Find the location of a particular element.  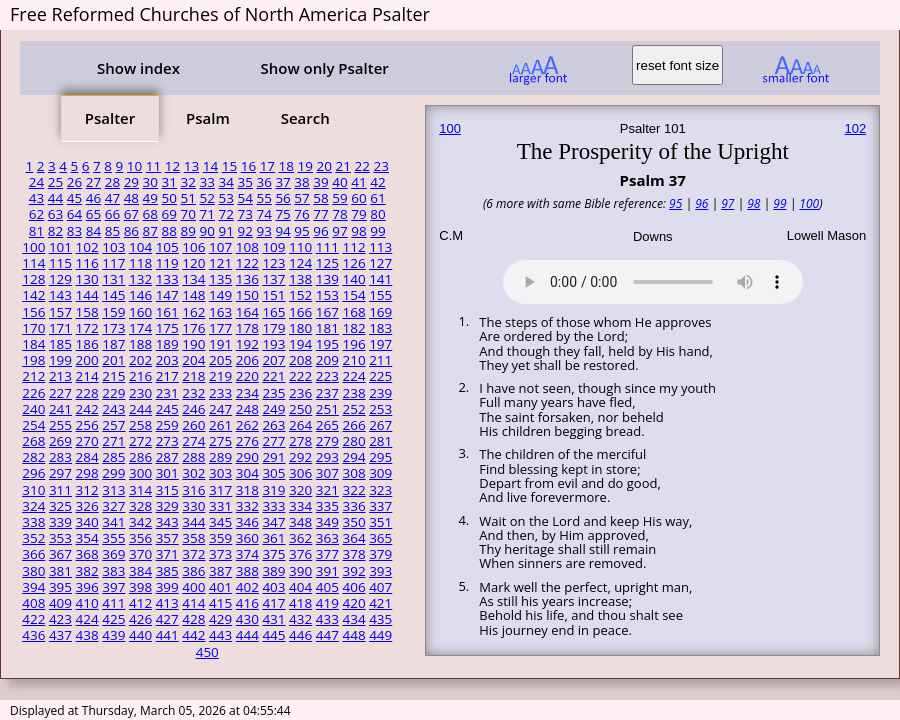

45 is located at coordinates (74, 198).